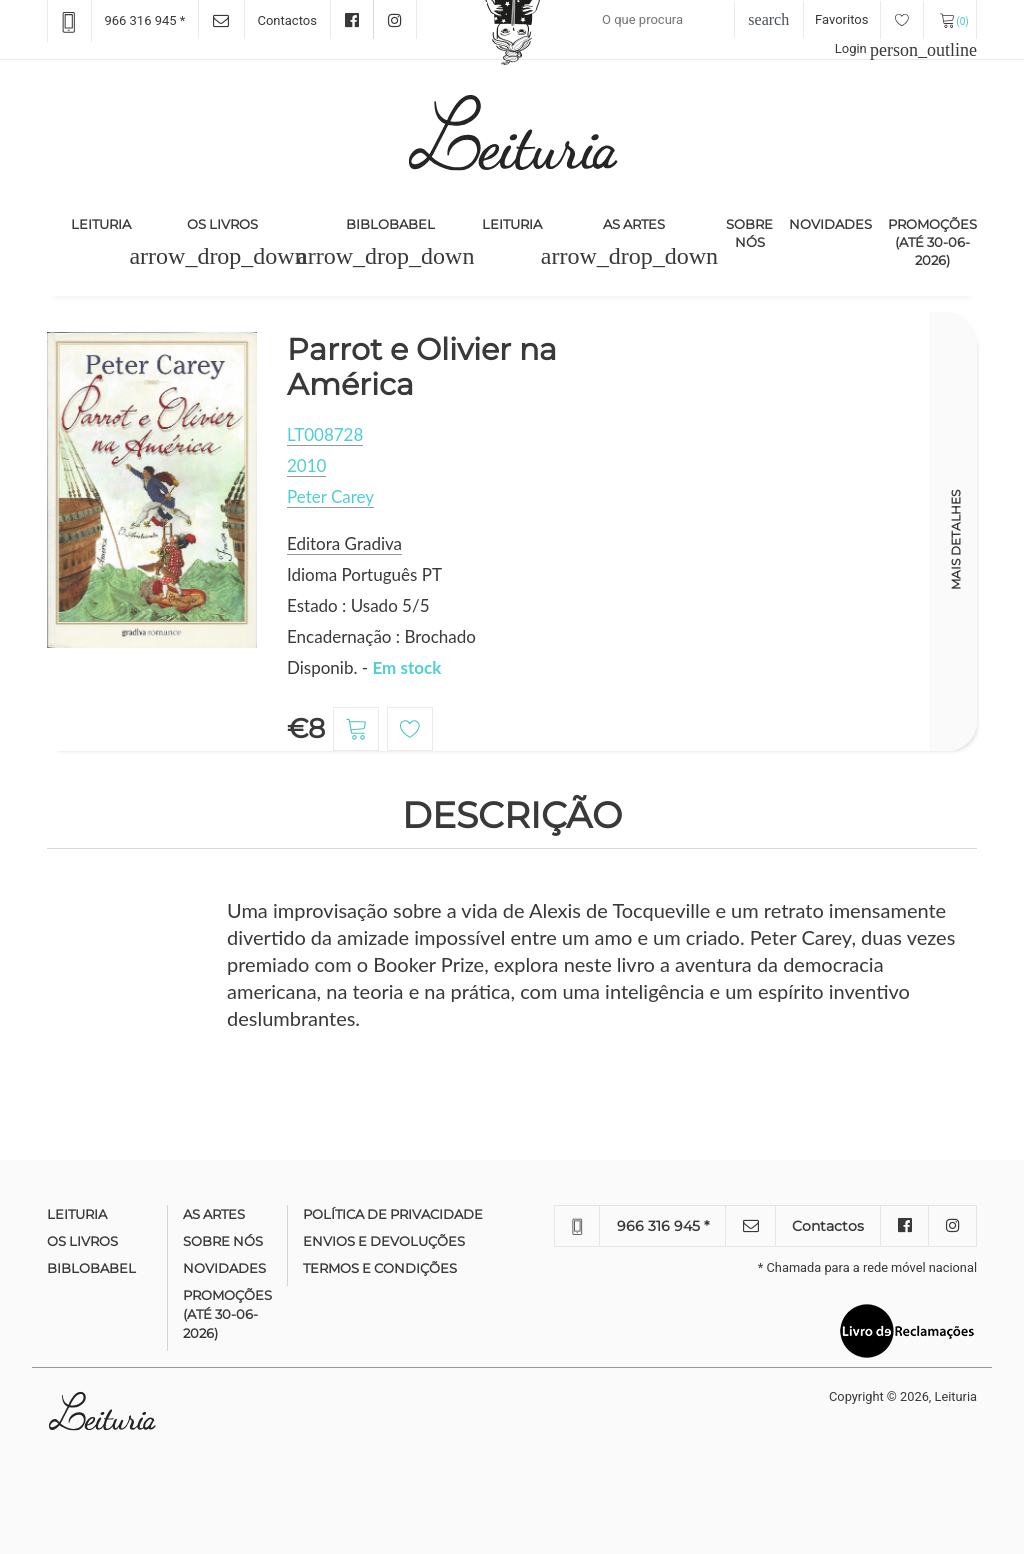 This screenshot has height=1554, width=1024. What do you see at coordinates (932, 242) in the screenshot?
I see `Promoções (até 30-06-2026)` at bounding box center [932, 242].